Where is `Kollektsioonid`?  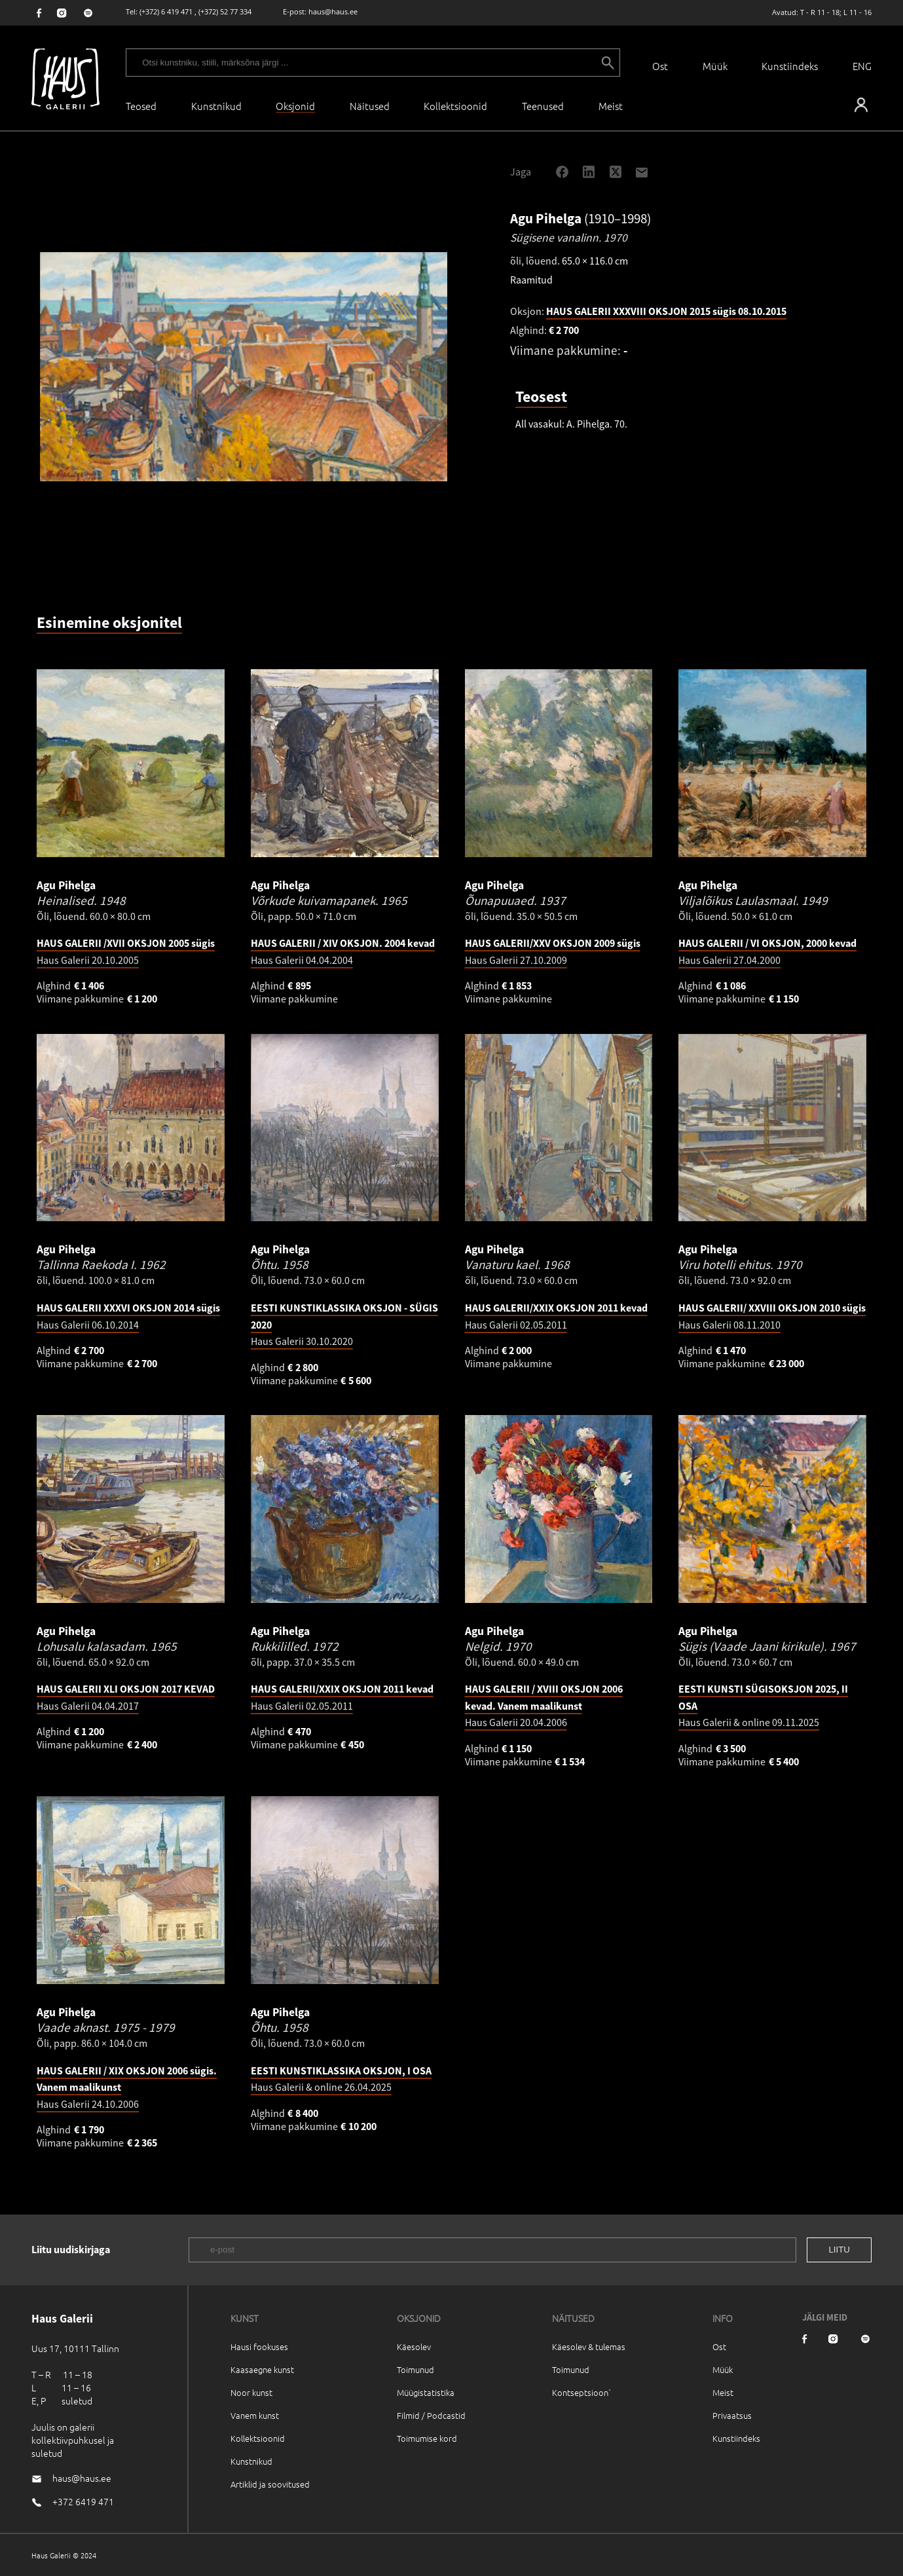 Kollektsioonid is located at coordinates (455, 106).